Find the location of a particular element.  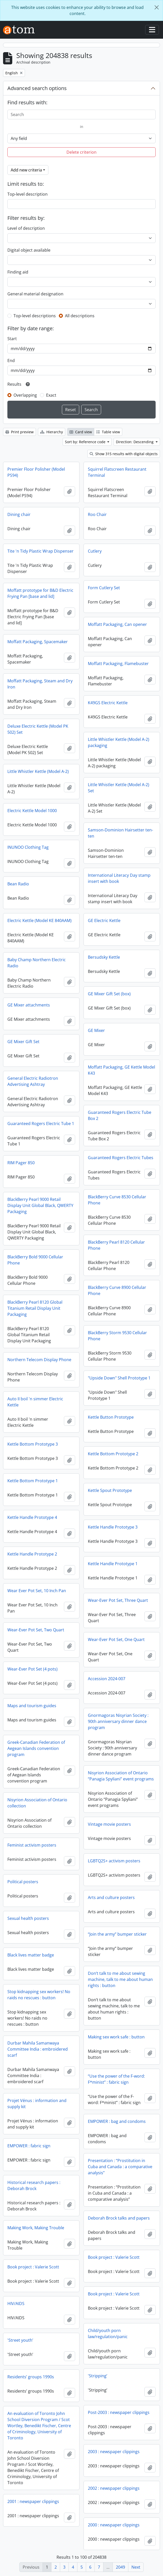

Finding aid is located at coordinates (17, 272).